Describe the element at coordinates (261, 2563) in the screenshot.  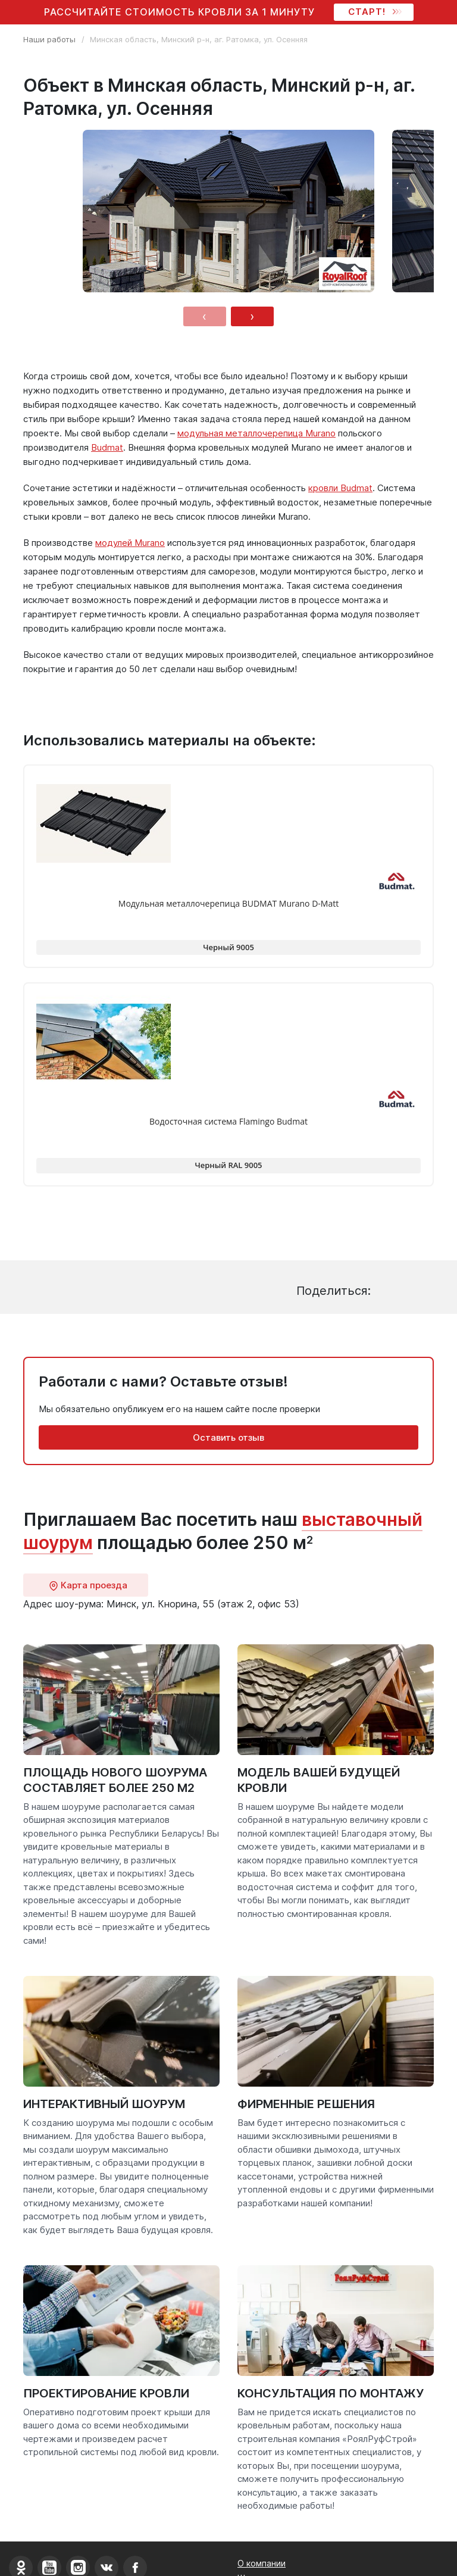
I see `О компании` at that location.